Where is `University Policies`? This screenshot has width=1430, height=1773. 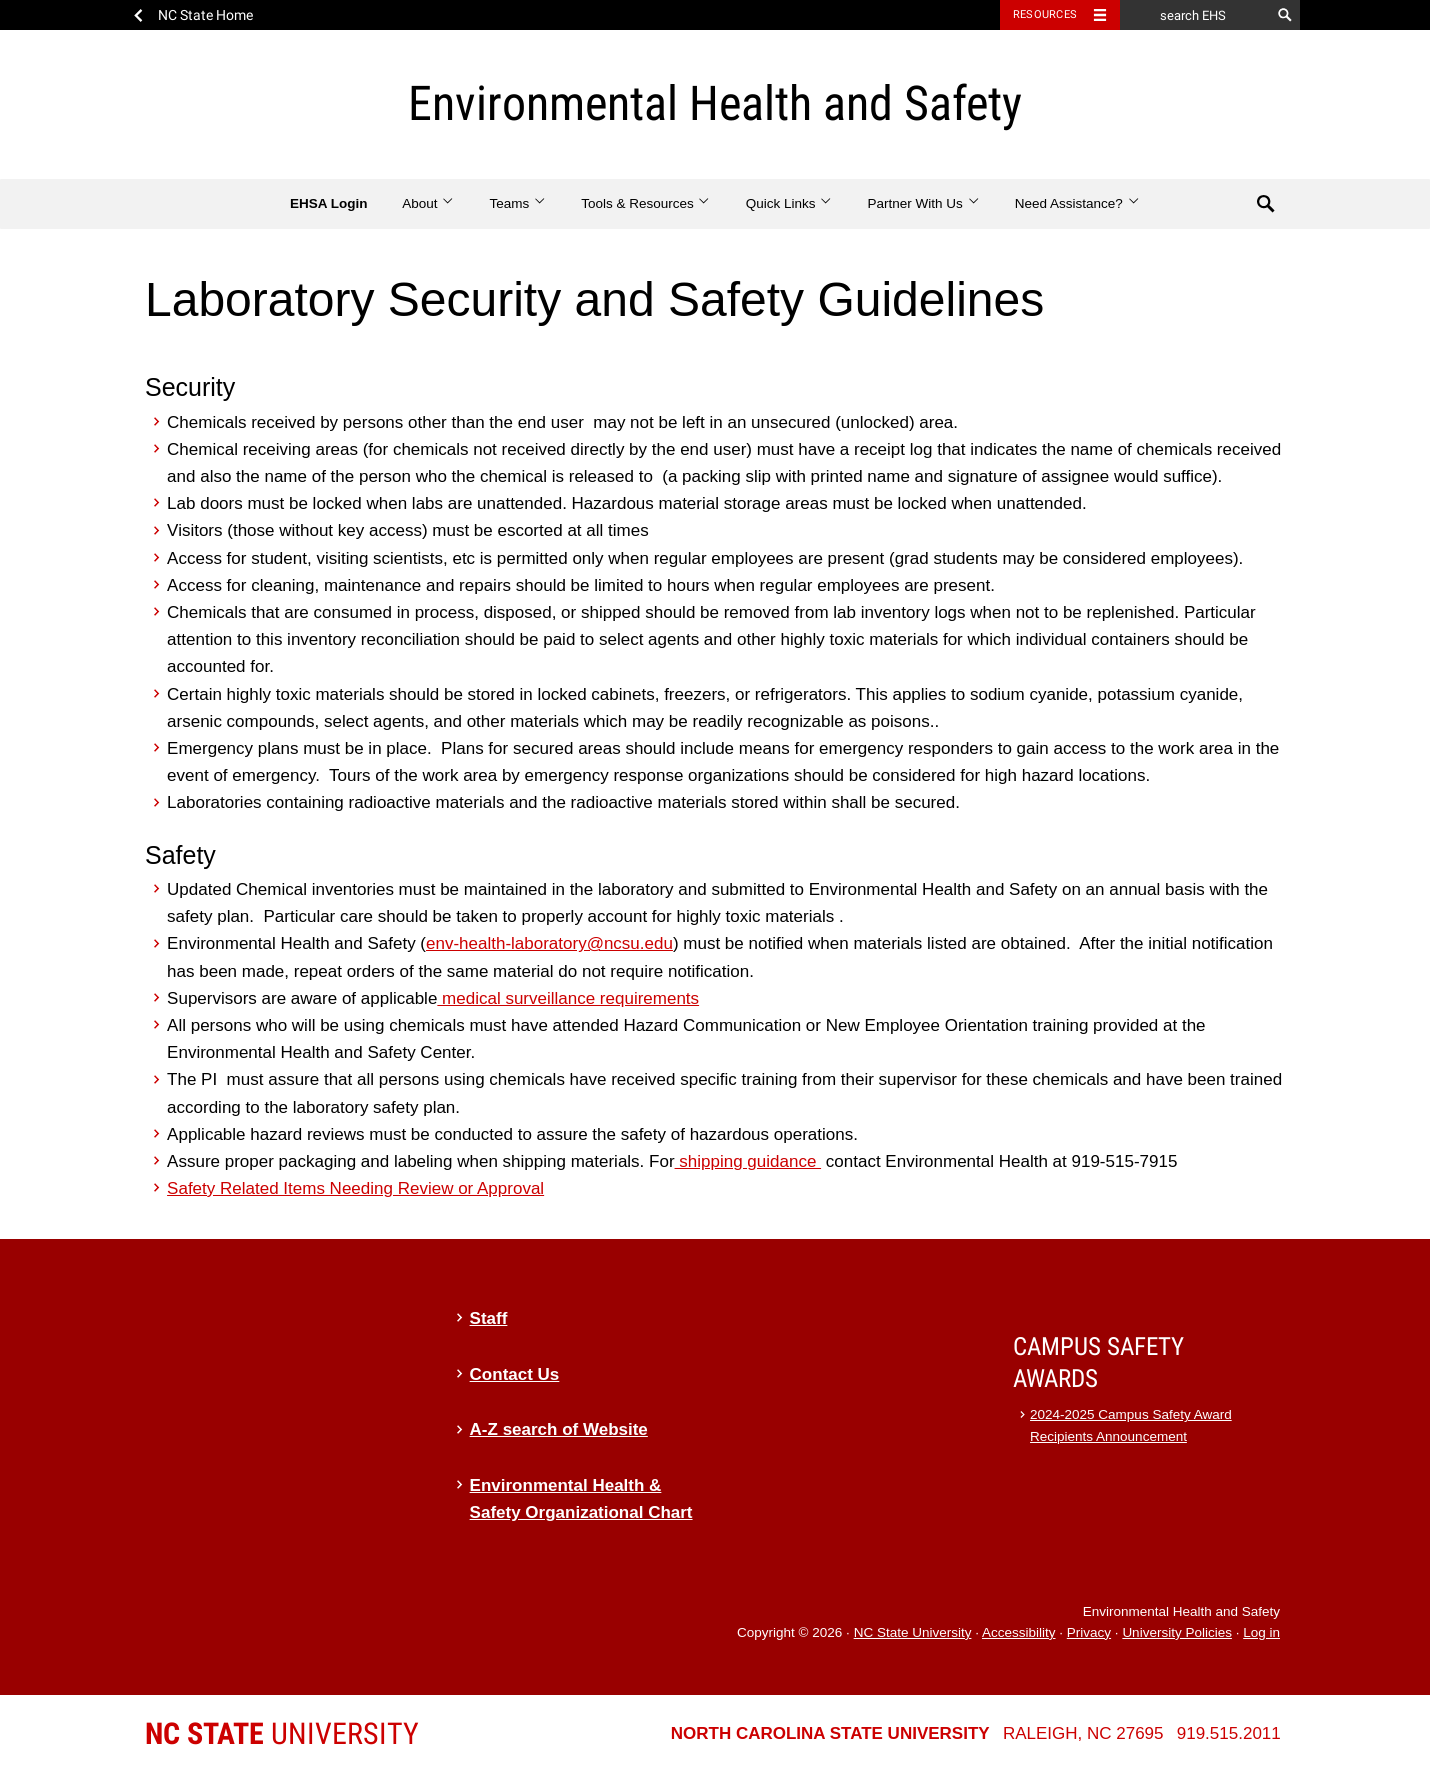
University Policies is located at coordinates (1177, 1632).